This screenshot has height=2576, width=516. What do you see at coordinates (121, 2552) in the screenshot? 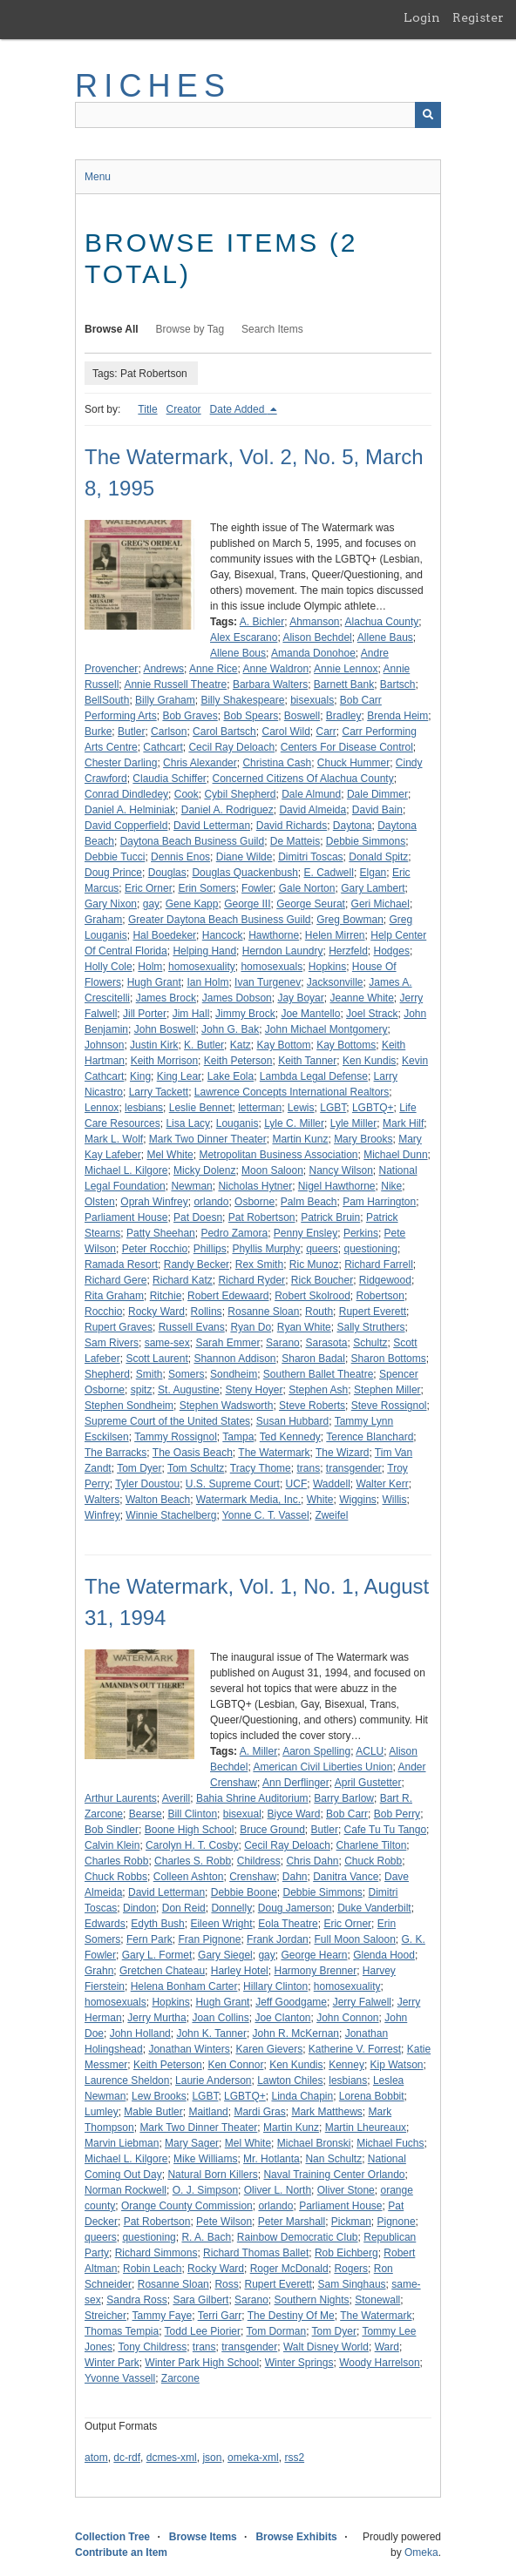
I see `Contribute an Item` at bounding box center [121, 2552].